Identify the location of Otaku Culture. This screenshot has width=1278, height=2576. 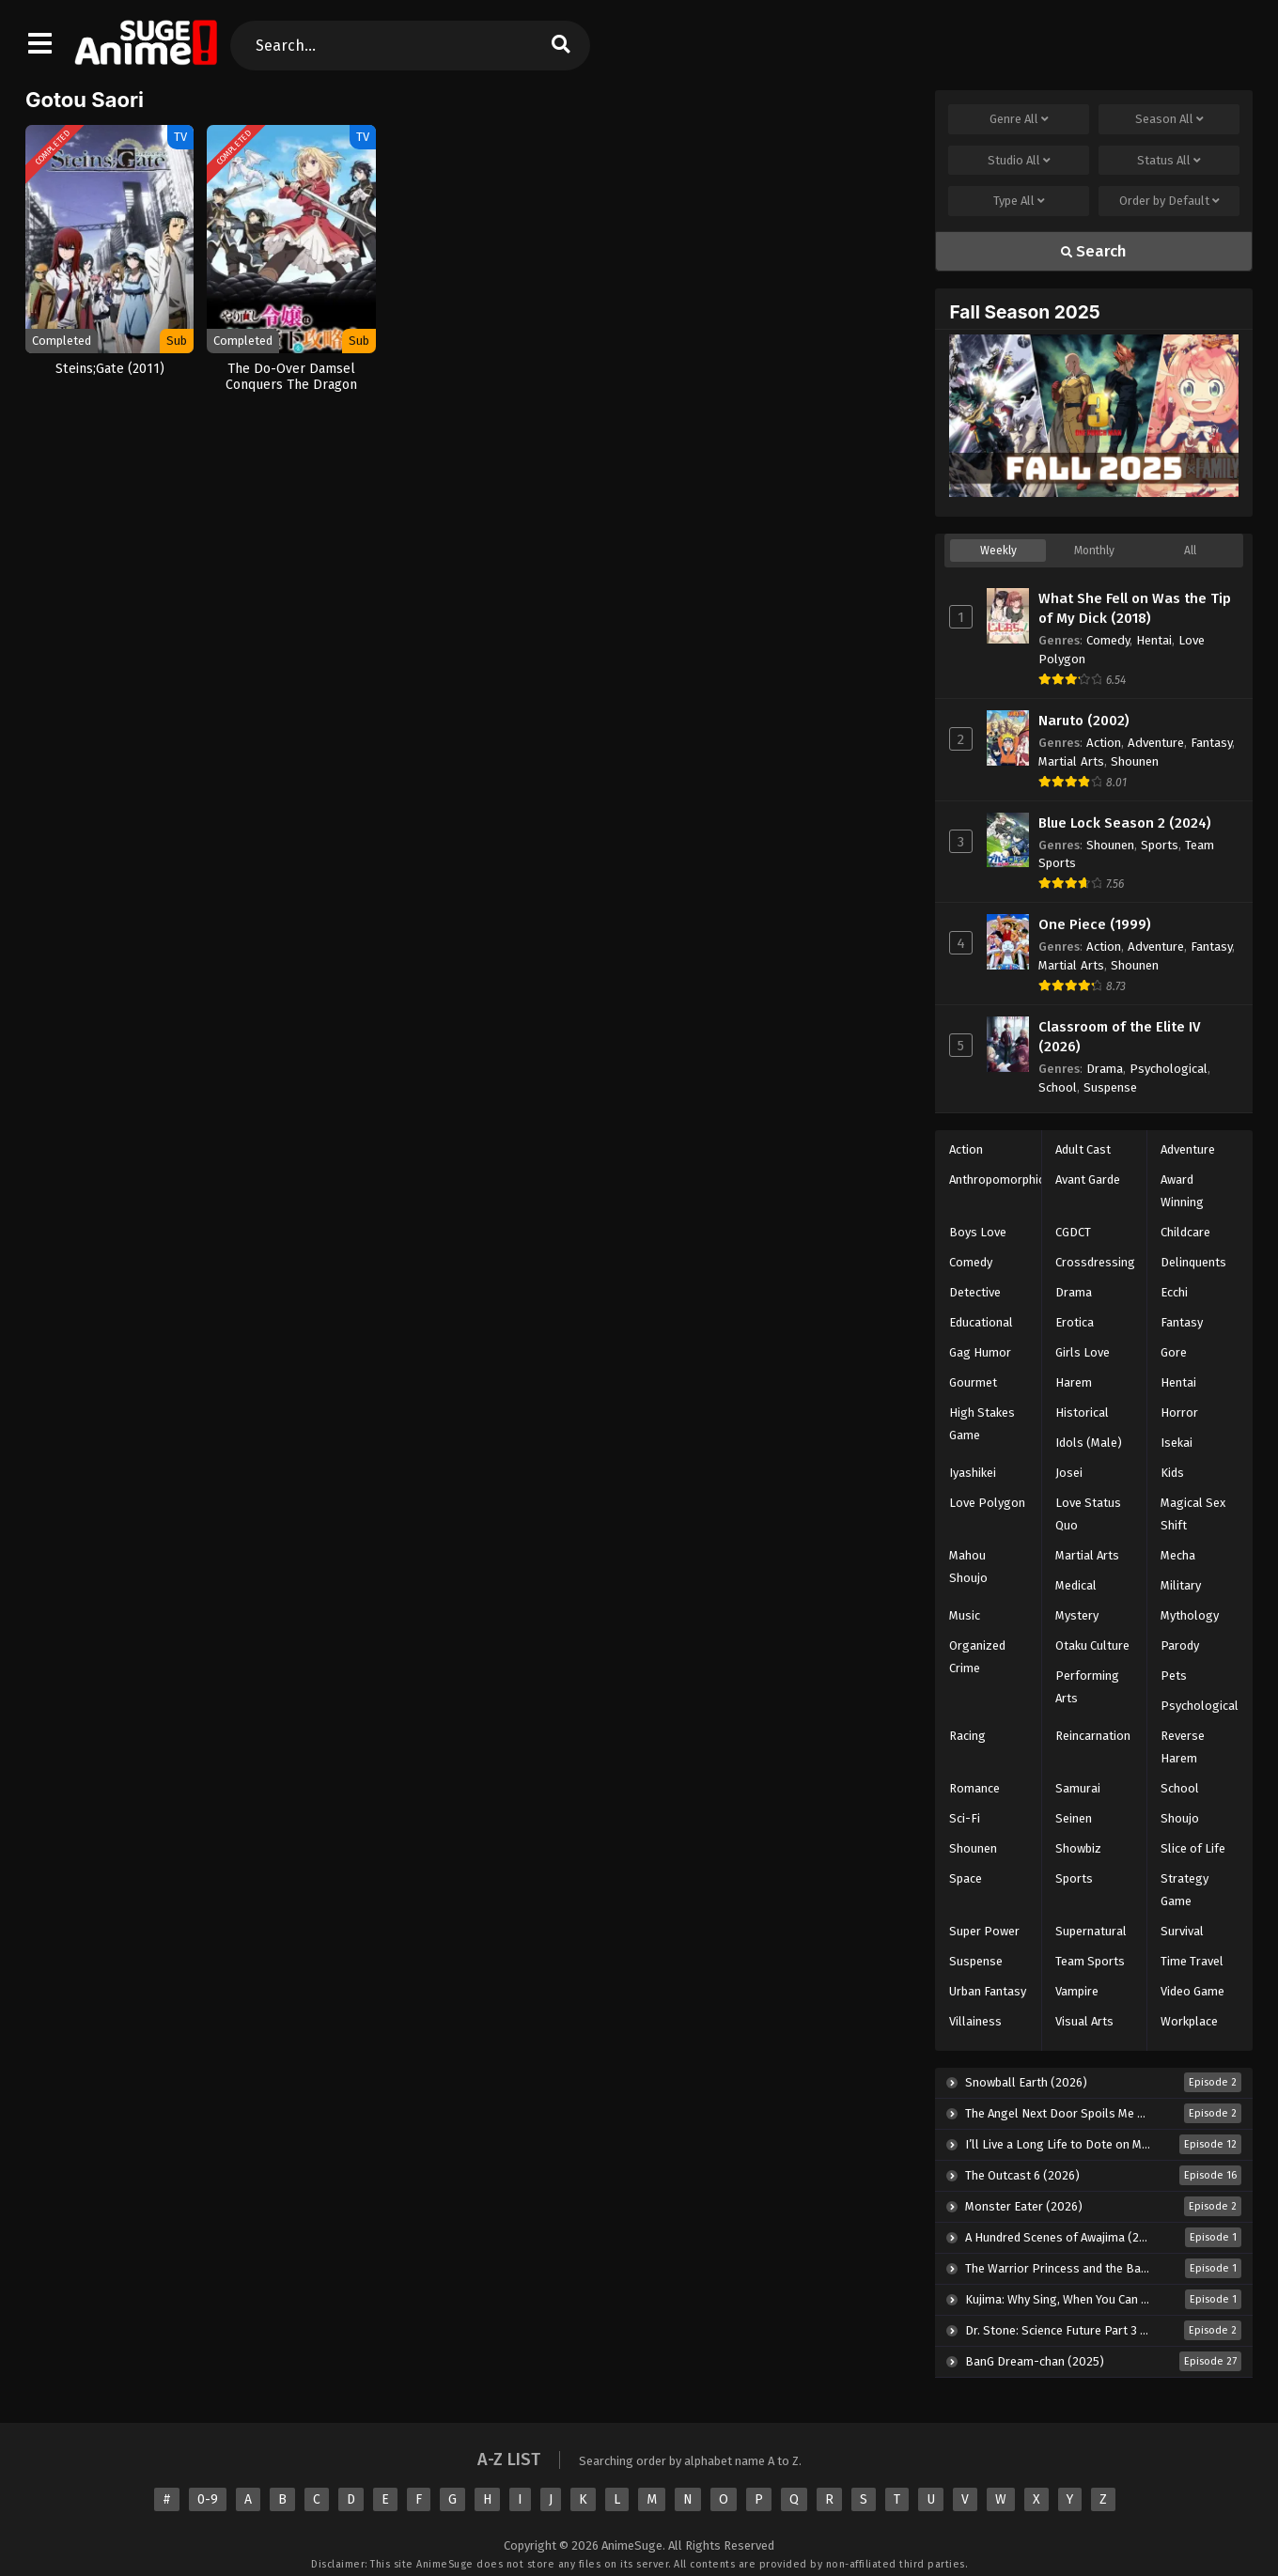
(1092, 1645).